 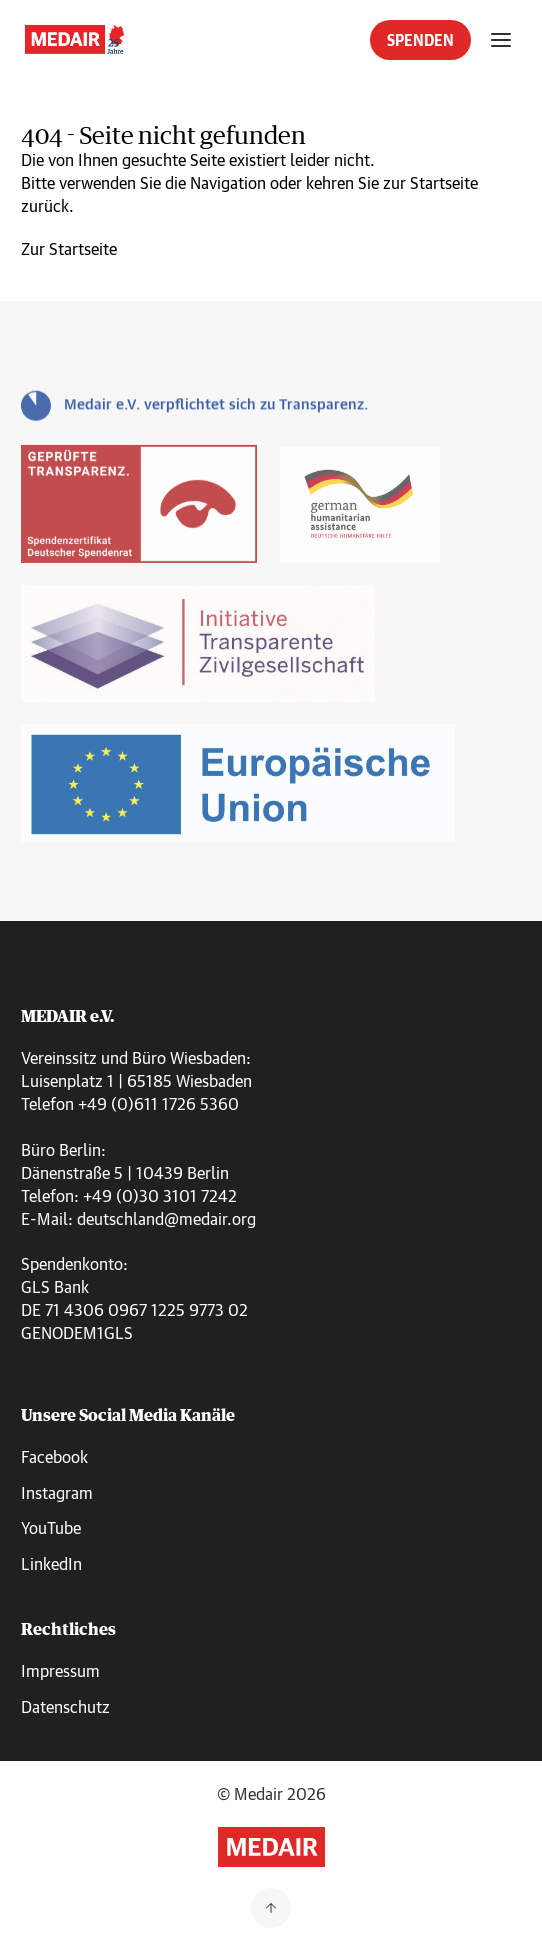 I want to click on [Menü öffnen], so click(x=501, y=40).